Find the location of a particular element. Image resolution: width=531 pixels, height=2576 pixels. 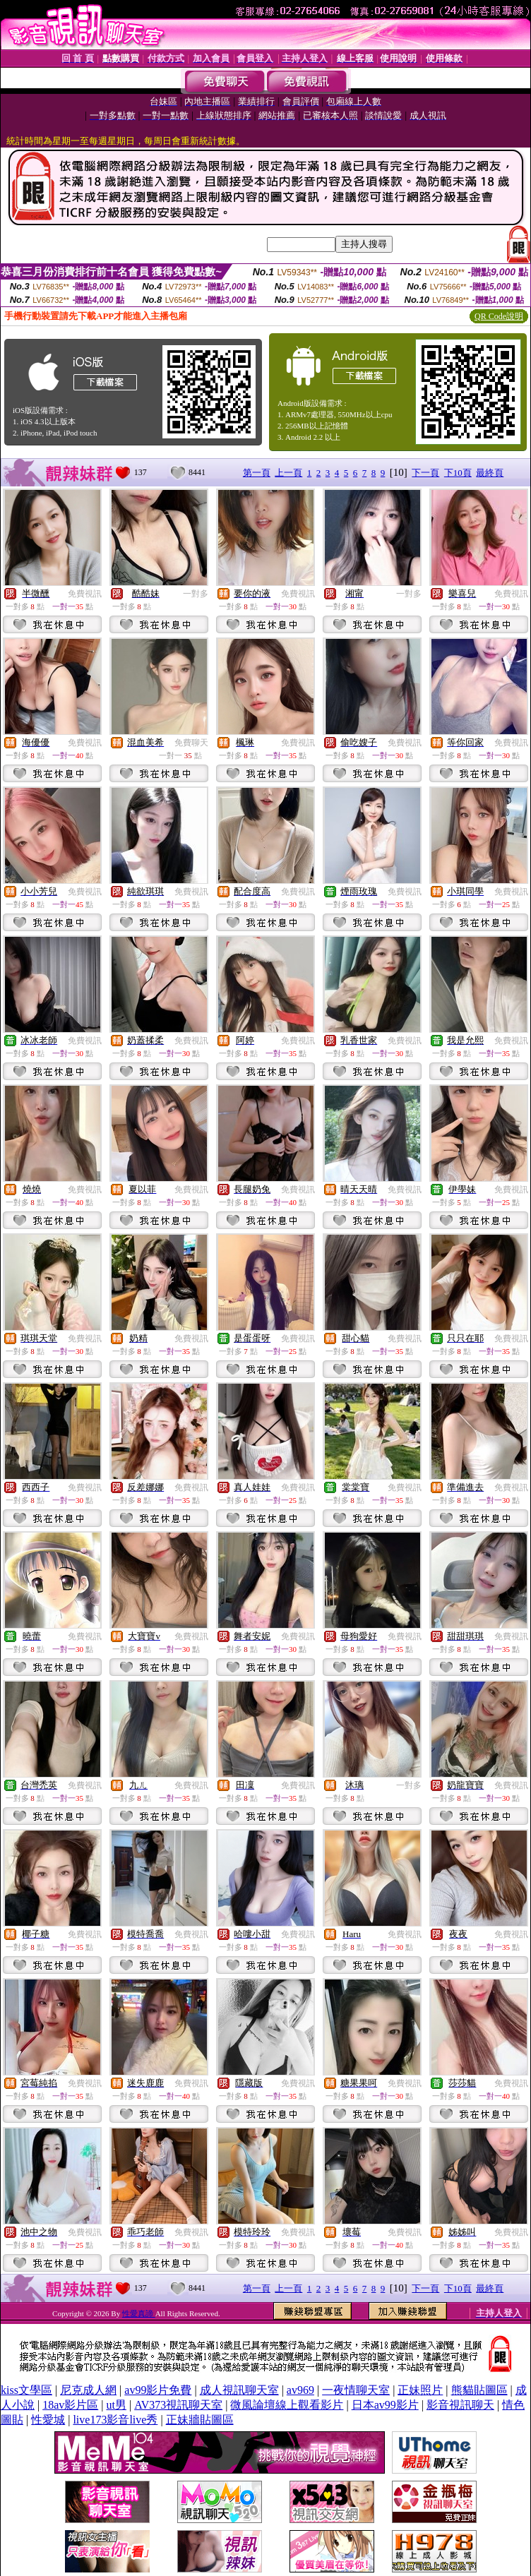

av969 is located at coordinates (300, 2390).